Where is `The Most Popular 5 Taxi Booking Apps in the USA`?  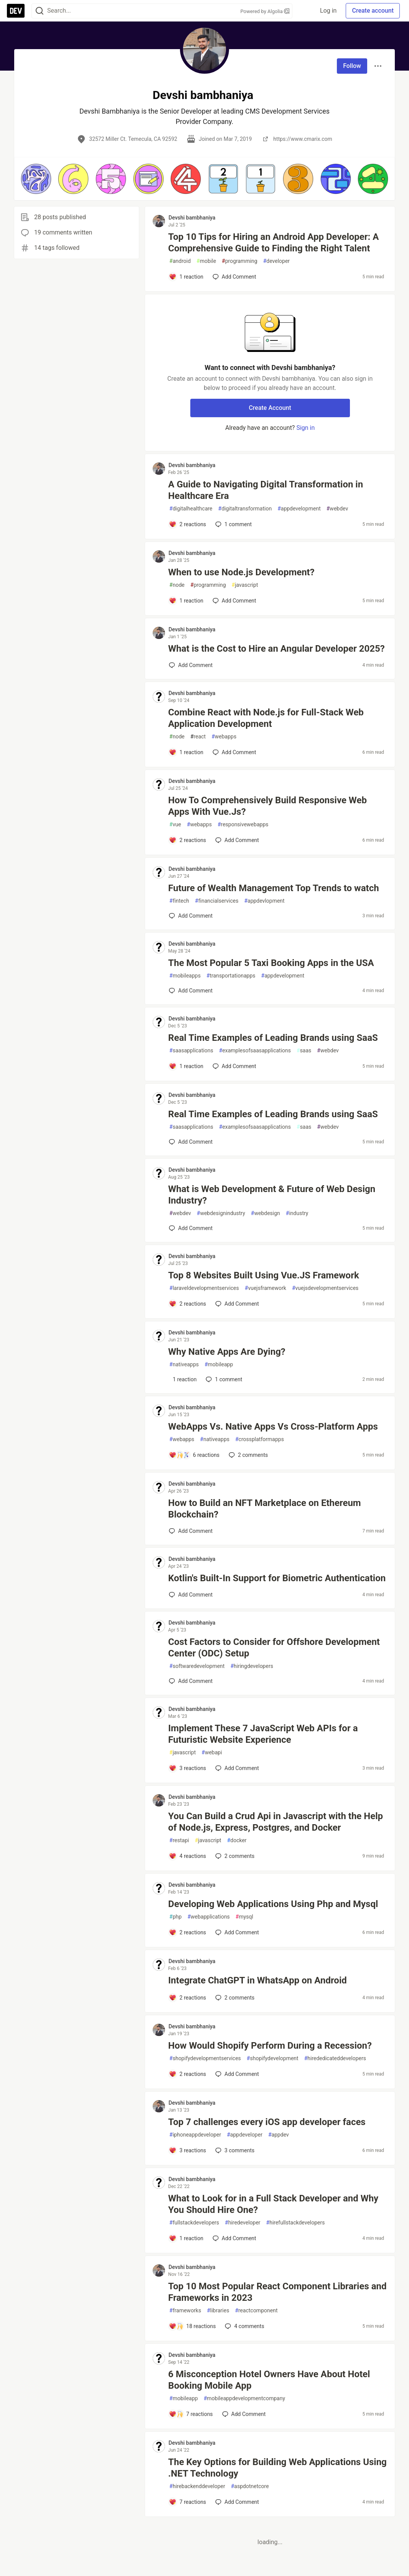
The Most Popular 5 Taxi Booking Apps in the USA is located at coordinates (271, 963).